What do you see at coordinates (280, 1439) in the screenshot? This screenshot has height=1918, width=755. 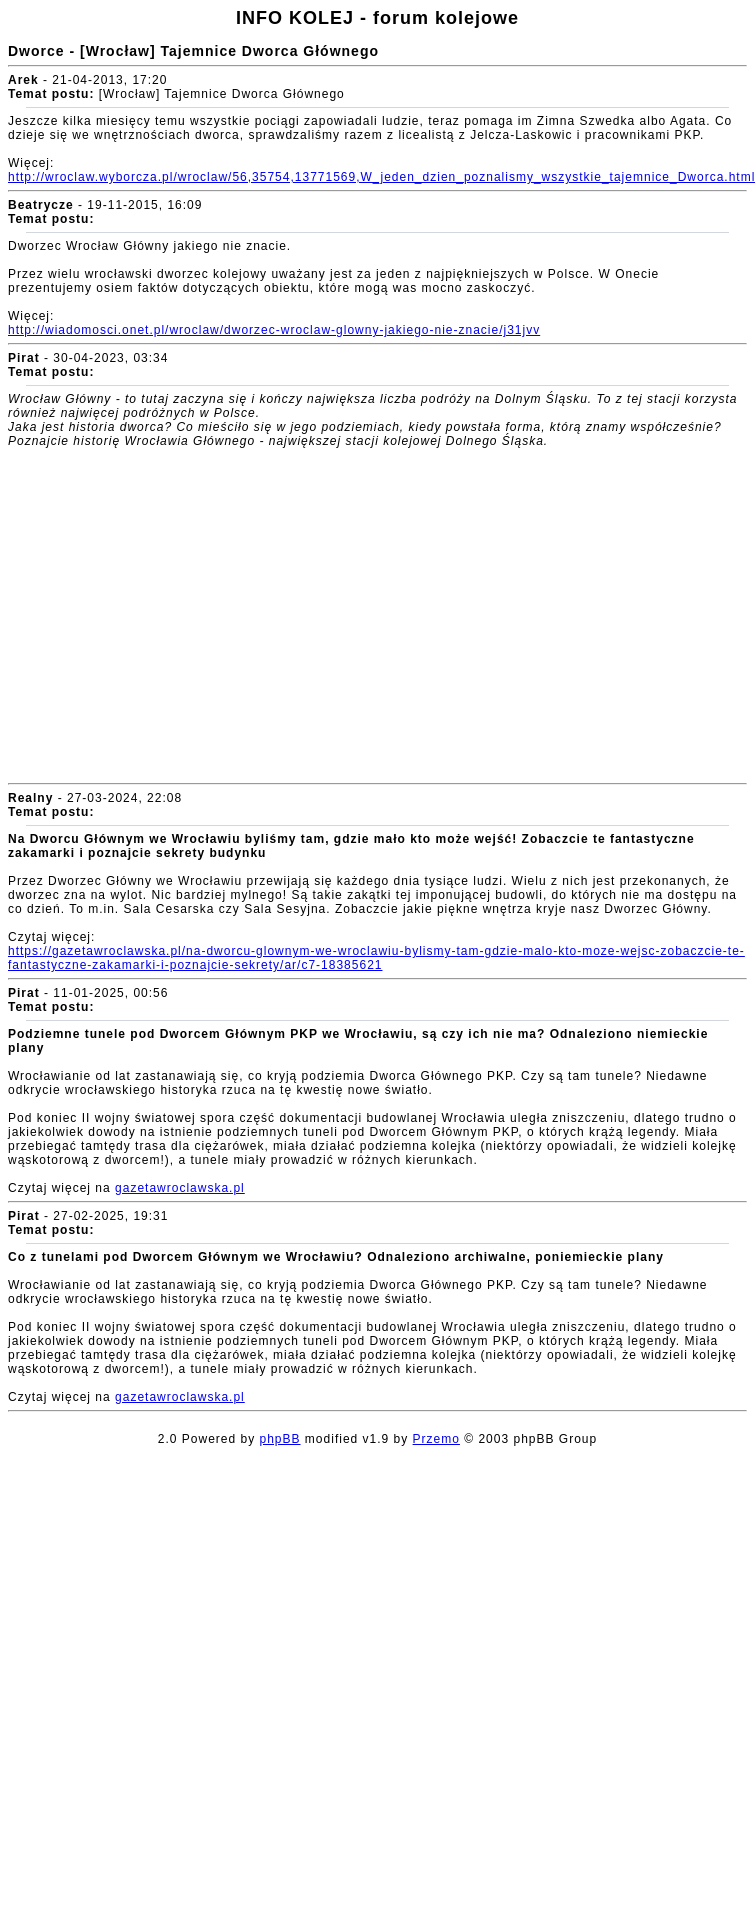 I see `phpBB` at bounding box center [280, 1439].